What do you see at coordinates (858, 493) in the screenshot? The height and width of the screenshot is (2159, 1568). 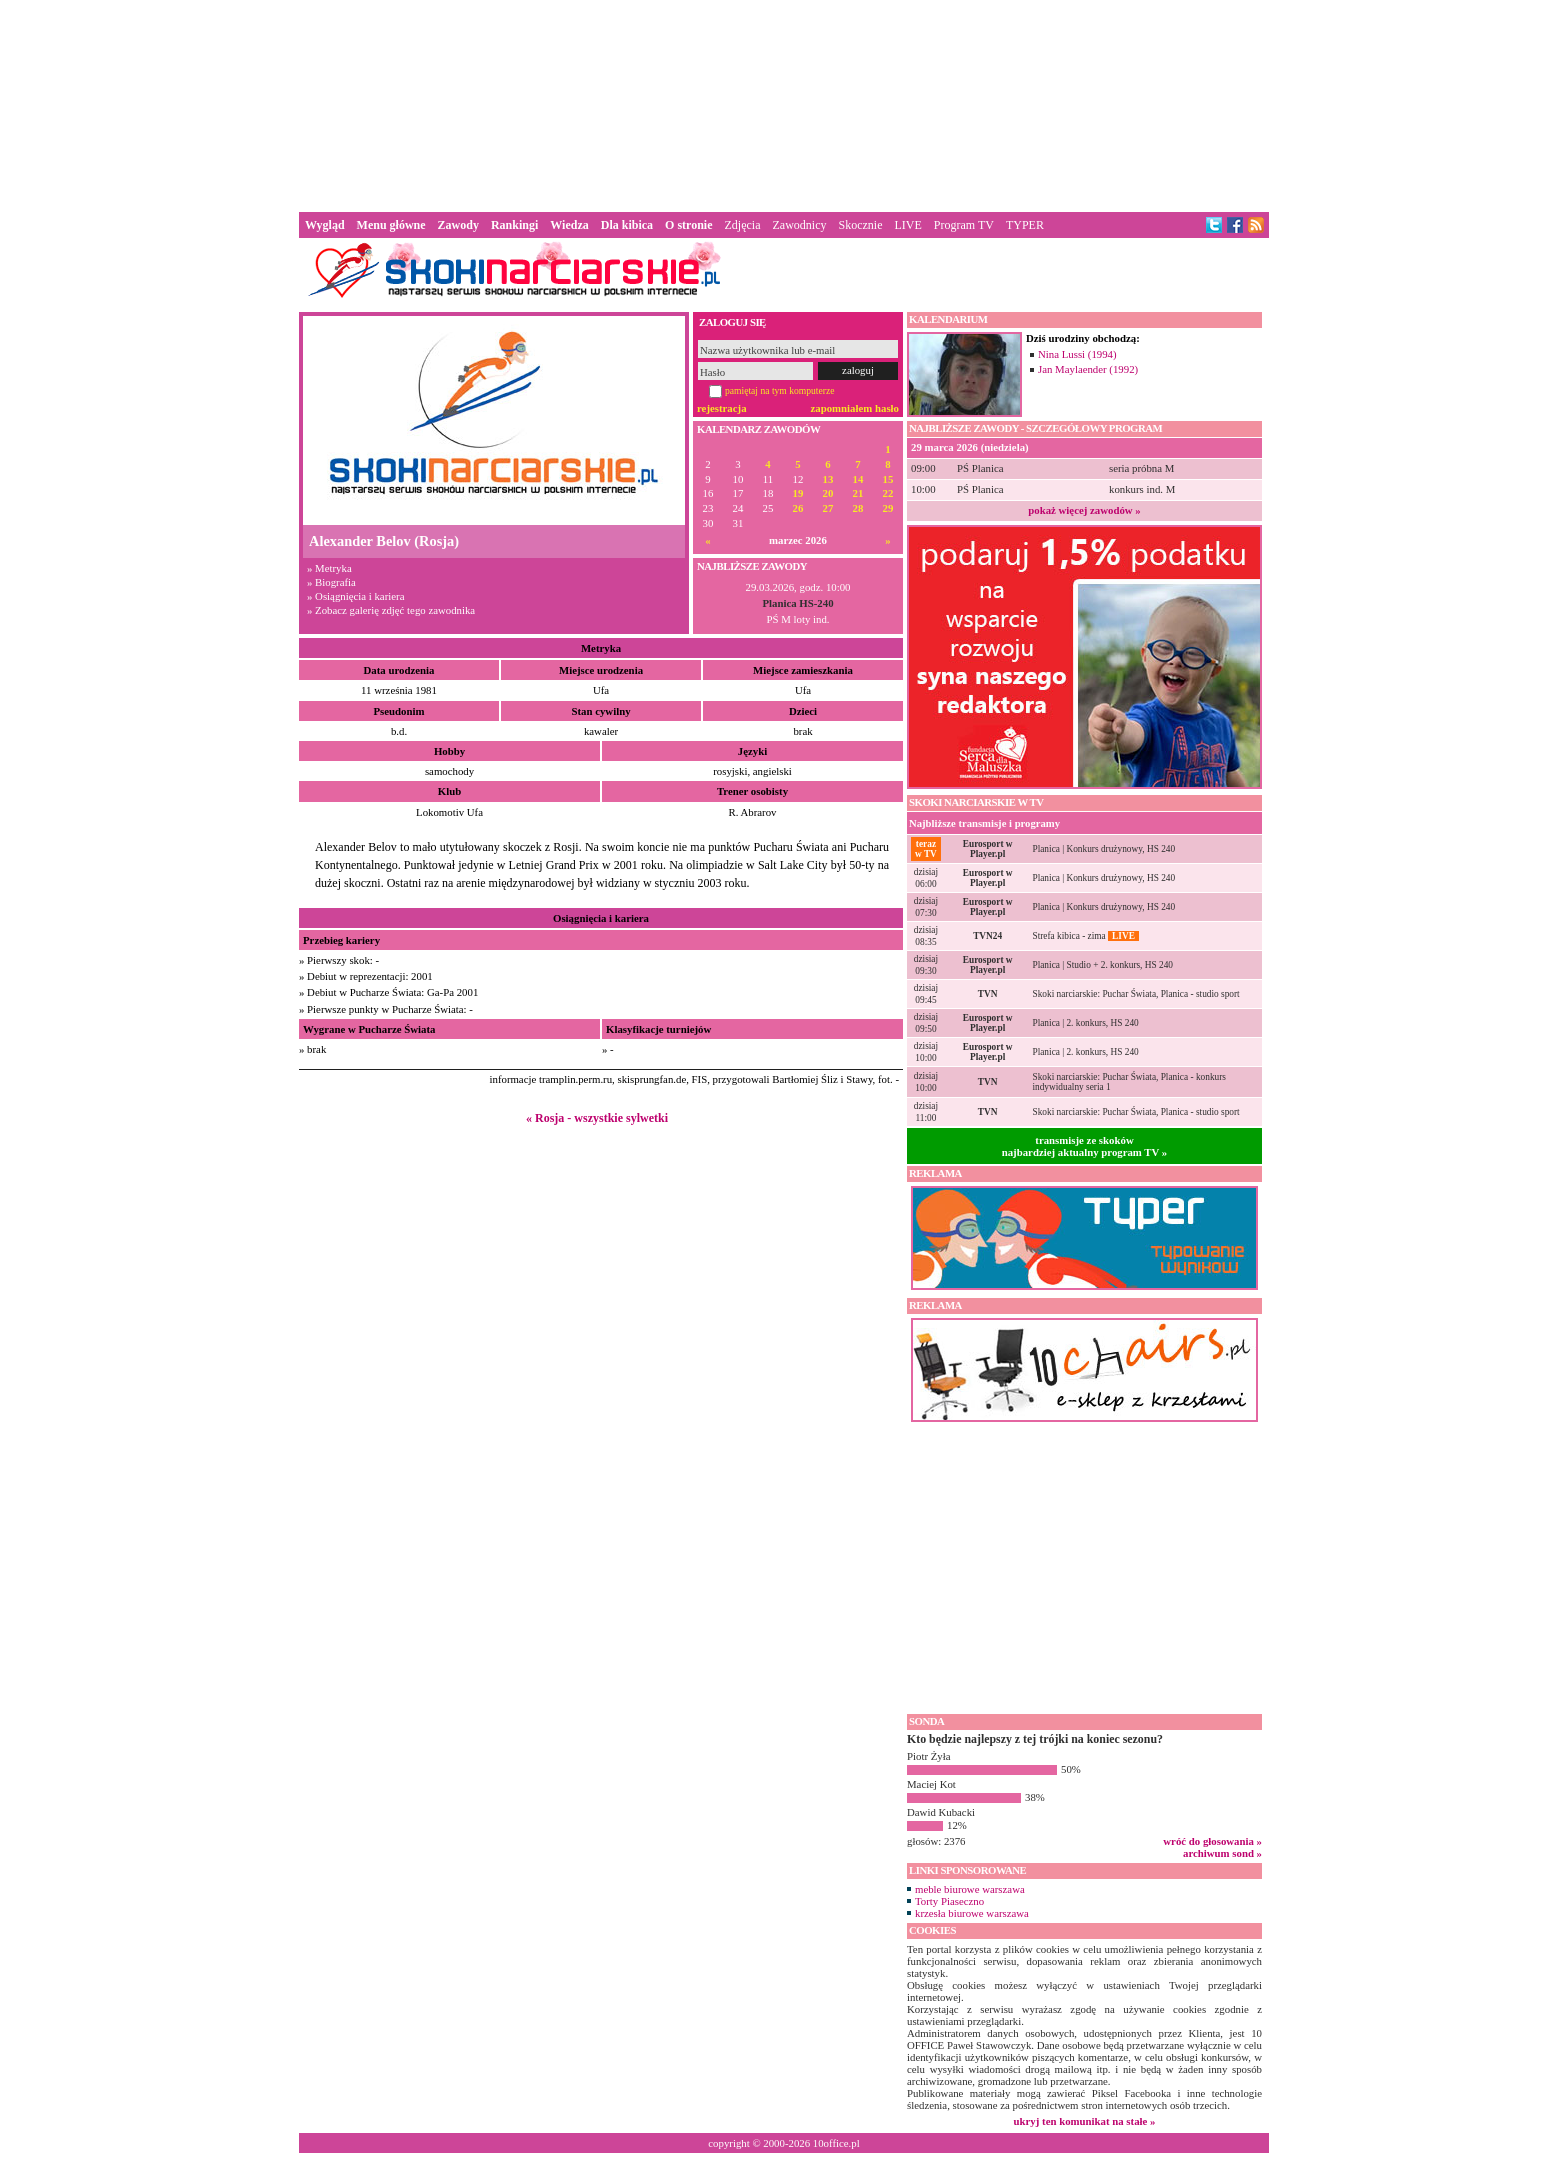 I see `21` at bounding box center [858, 493].